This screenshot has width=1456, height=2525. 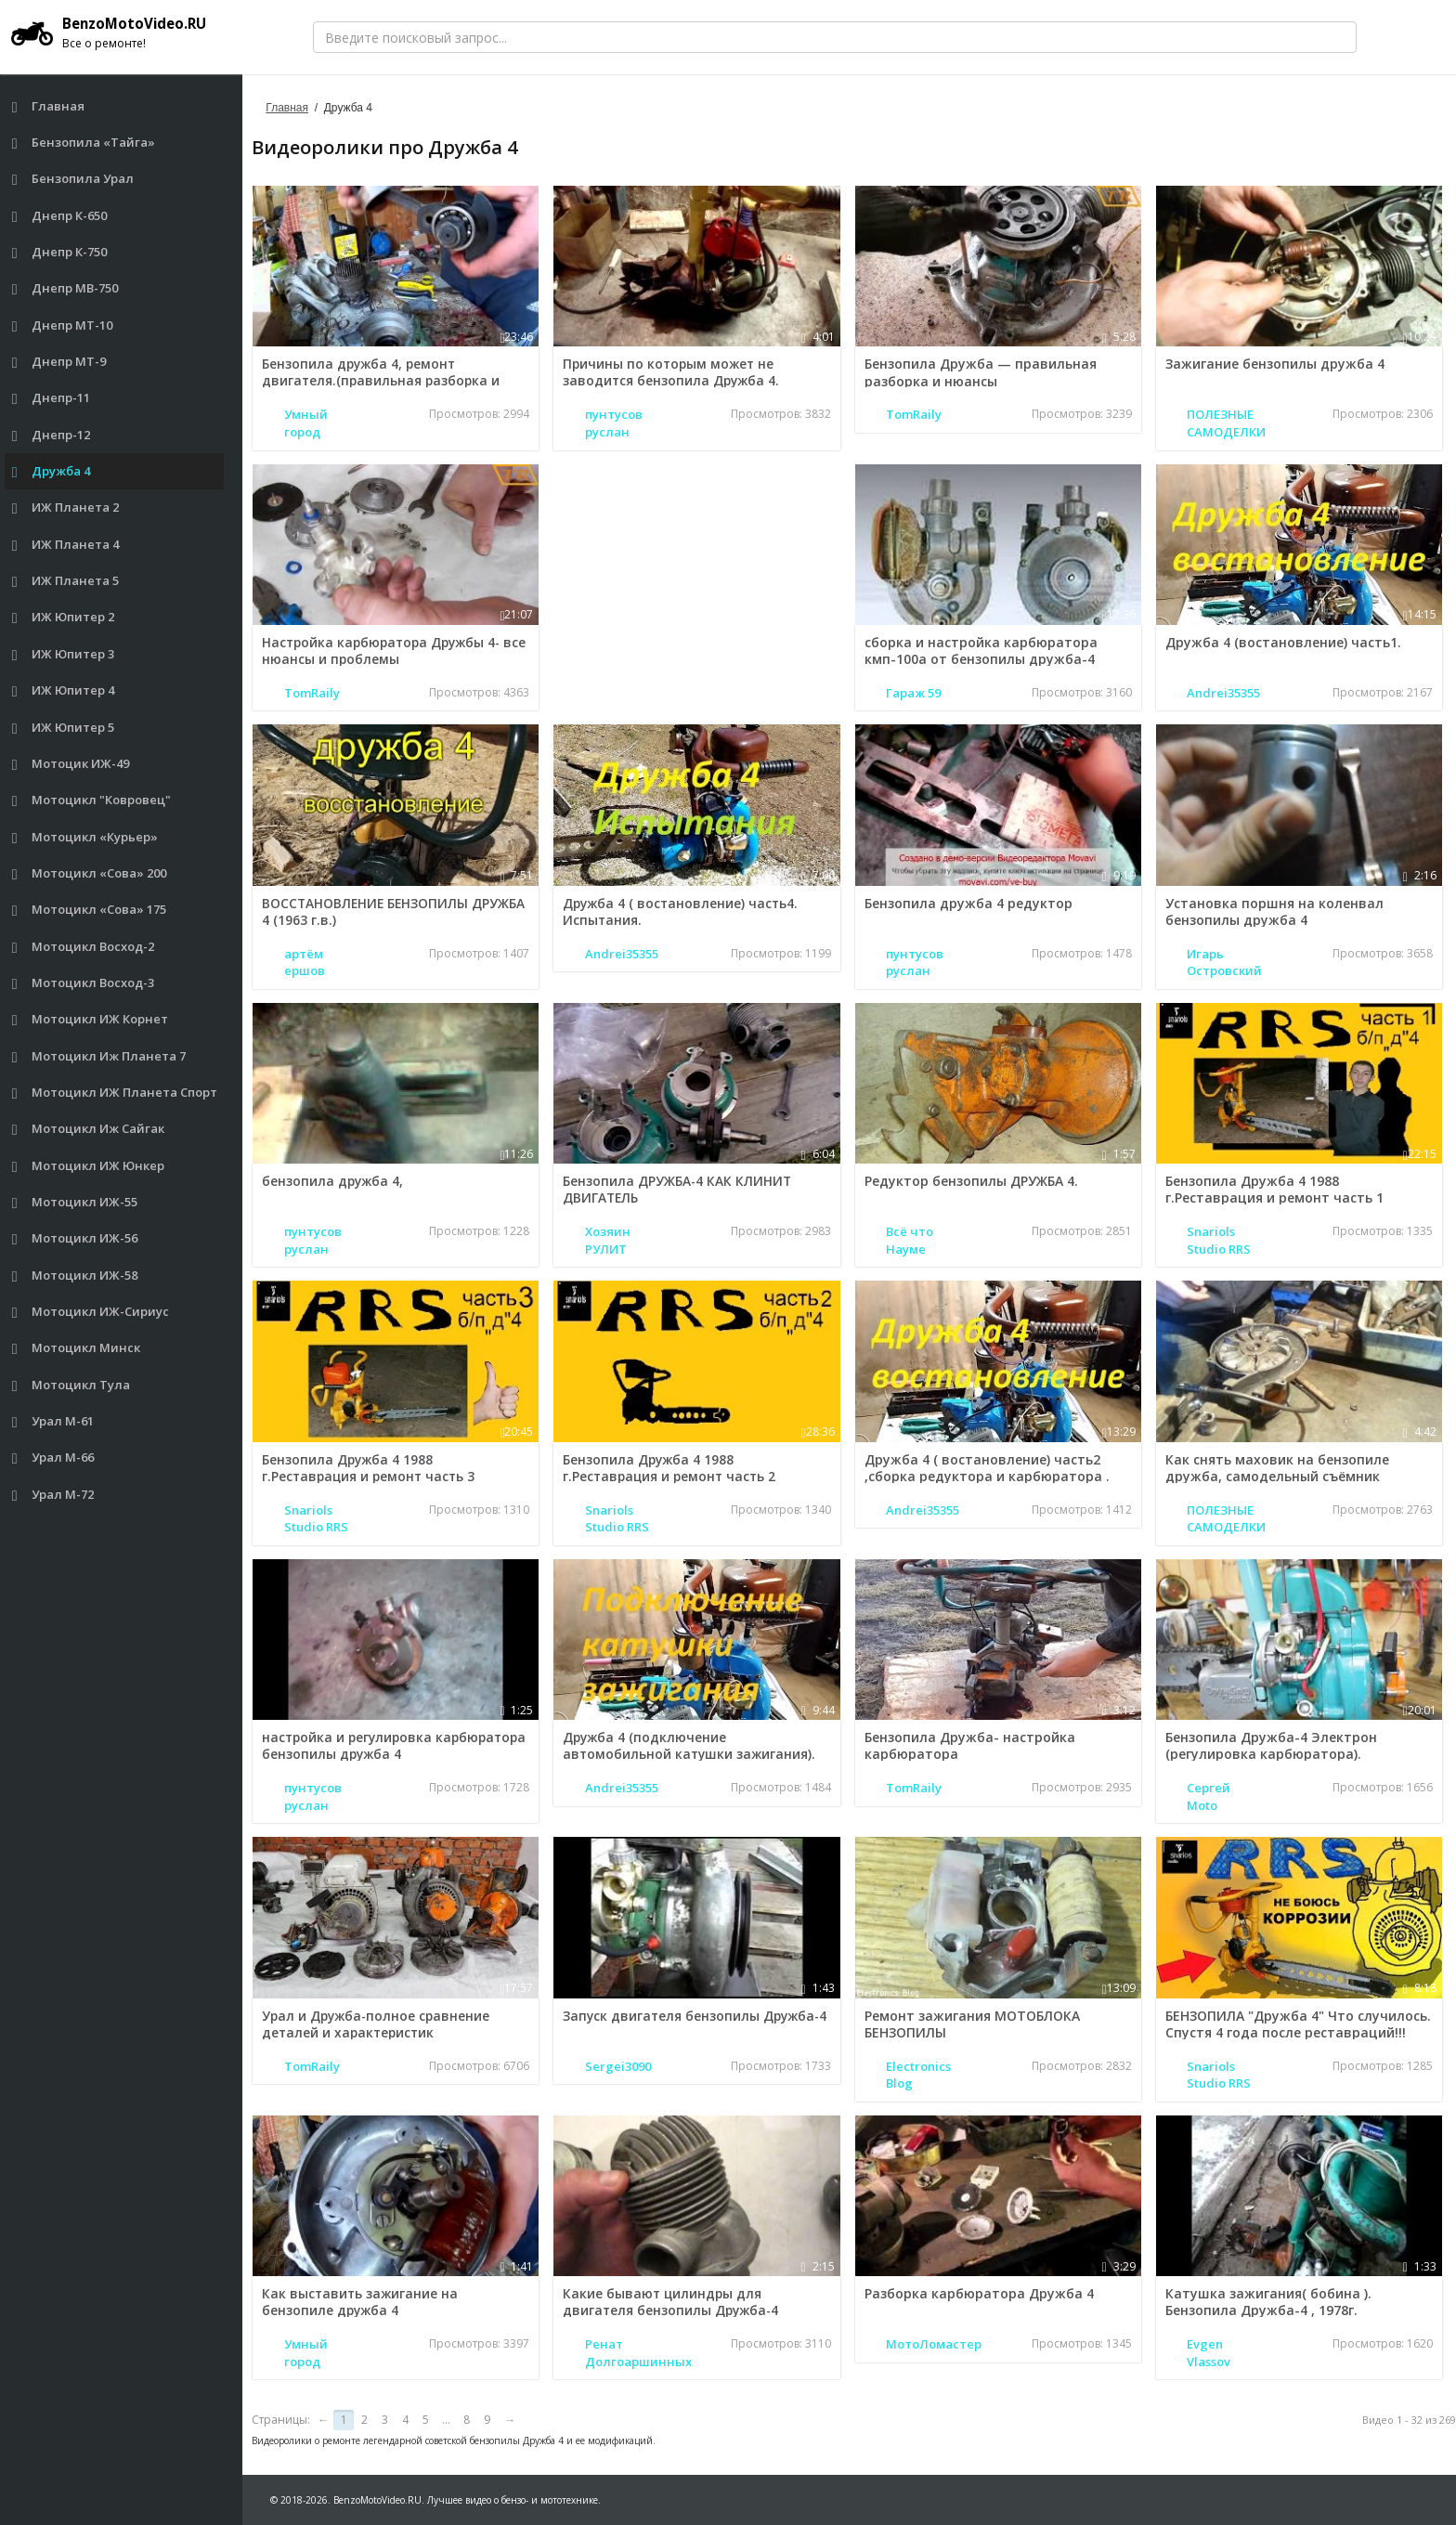 I want to click on ВОССТАНОВЛЕНИЕ БЕНЗОПИЛЫ ДРУЖБА 4 (1963 г.в.), so click(x=395, y=911).